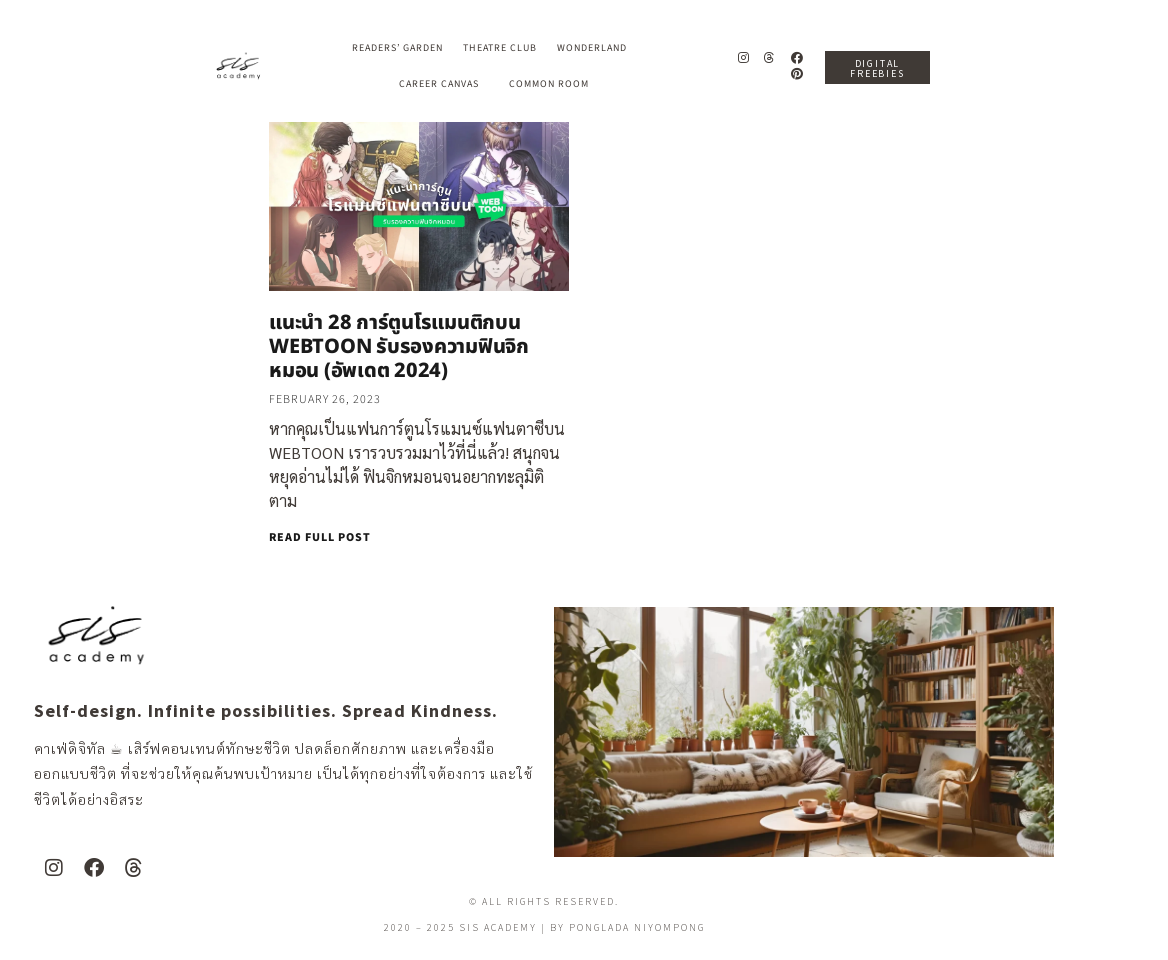 The height and width of the screenshot is (960, 1168). I want to click on READ FULL POST [Read more about แนะนำ 28 การ์ตูนโรแมนติกบน WEBTOON รับรองความฟินจิกหมอน (อัพเดต 2024)], so click(320, 537).